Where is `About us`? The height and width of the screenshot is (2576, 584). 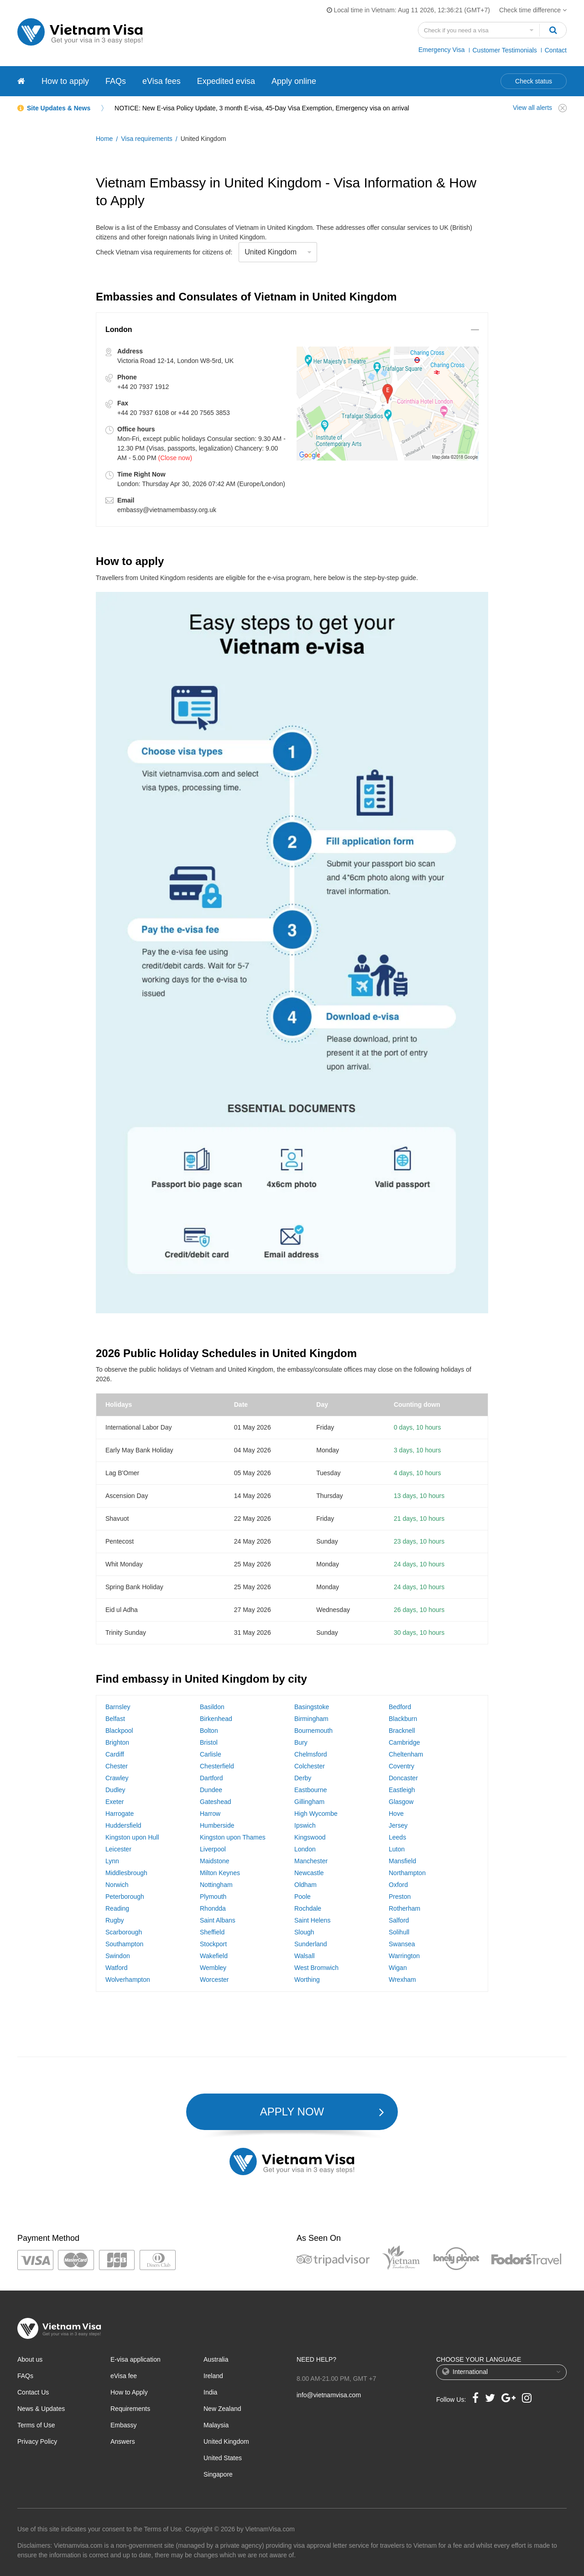
About us is located at coordinates (29, 2359).